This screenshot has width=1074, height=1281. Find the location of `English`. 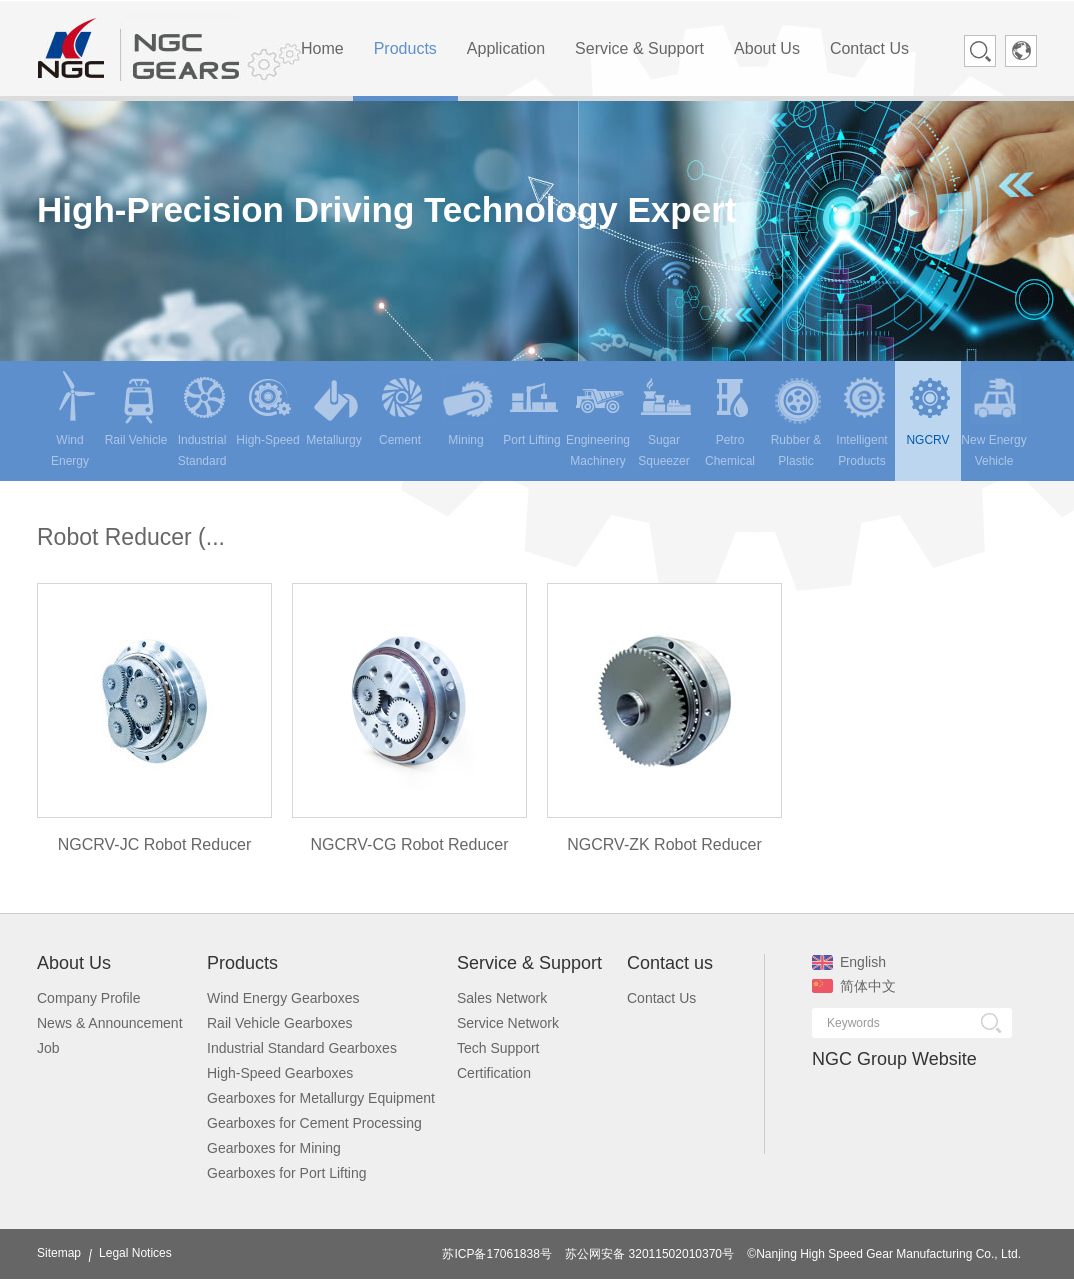

English is located at coordinates (849, 962).